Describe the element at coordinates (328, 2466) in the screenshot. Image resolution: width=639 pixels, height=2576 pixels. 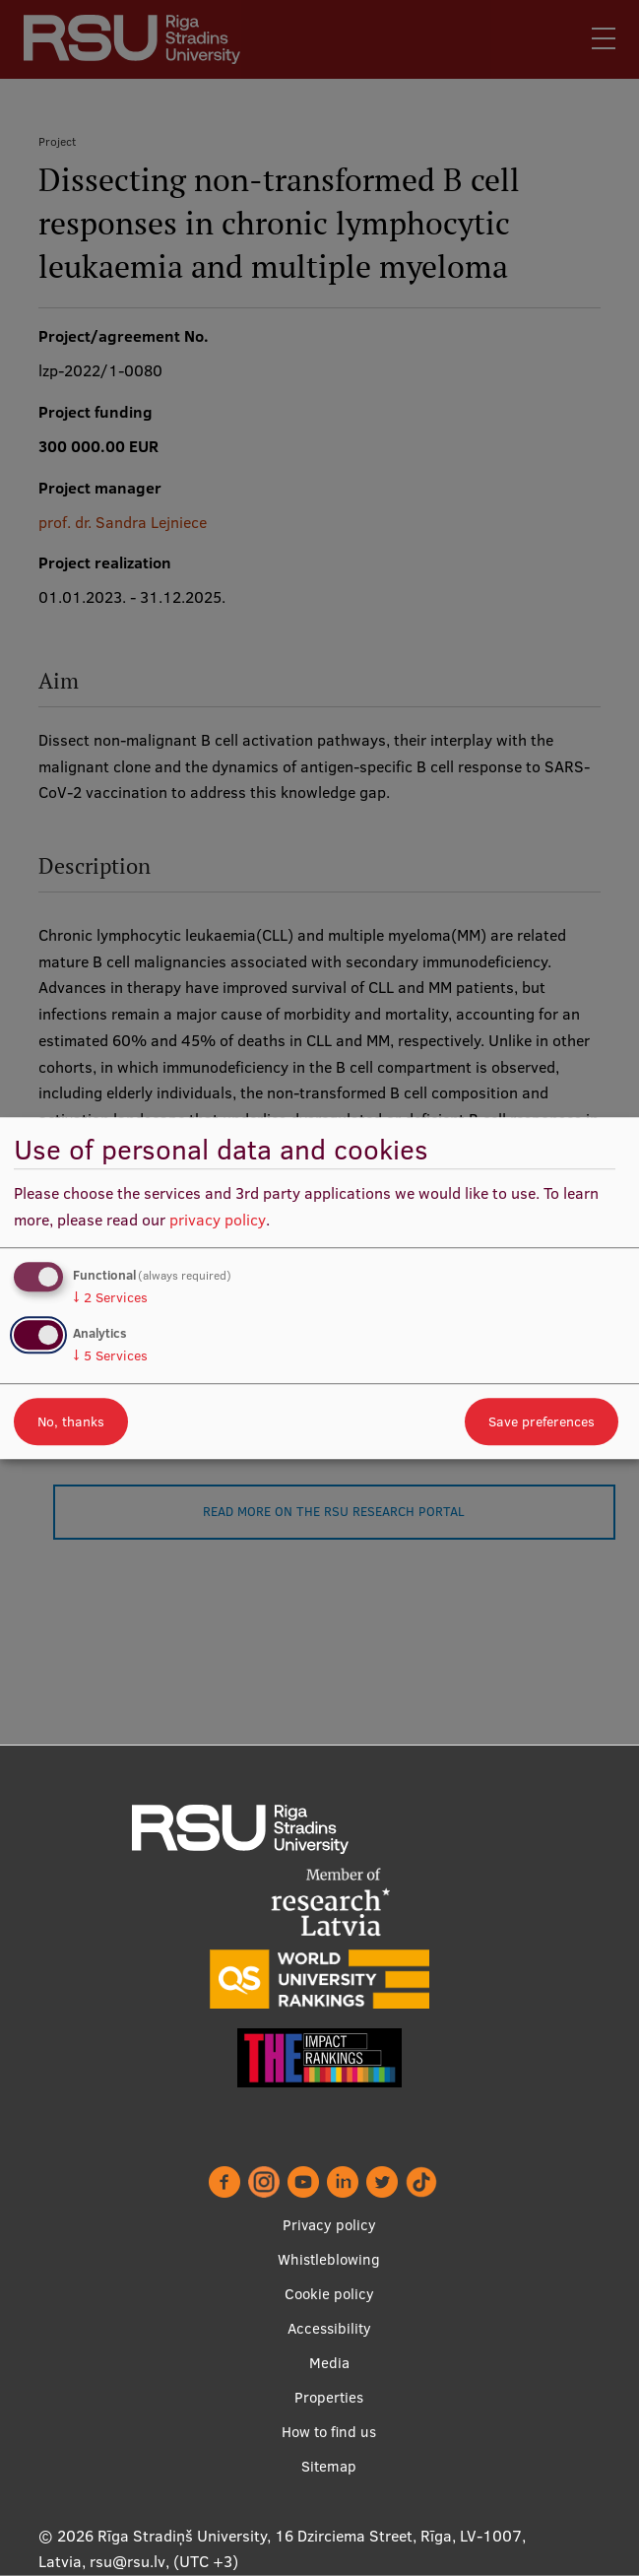
I see `Sitemap` at that location.